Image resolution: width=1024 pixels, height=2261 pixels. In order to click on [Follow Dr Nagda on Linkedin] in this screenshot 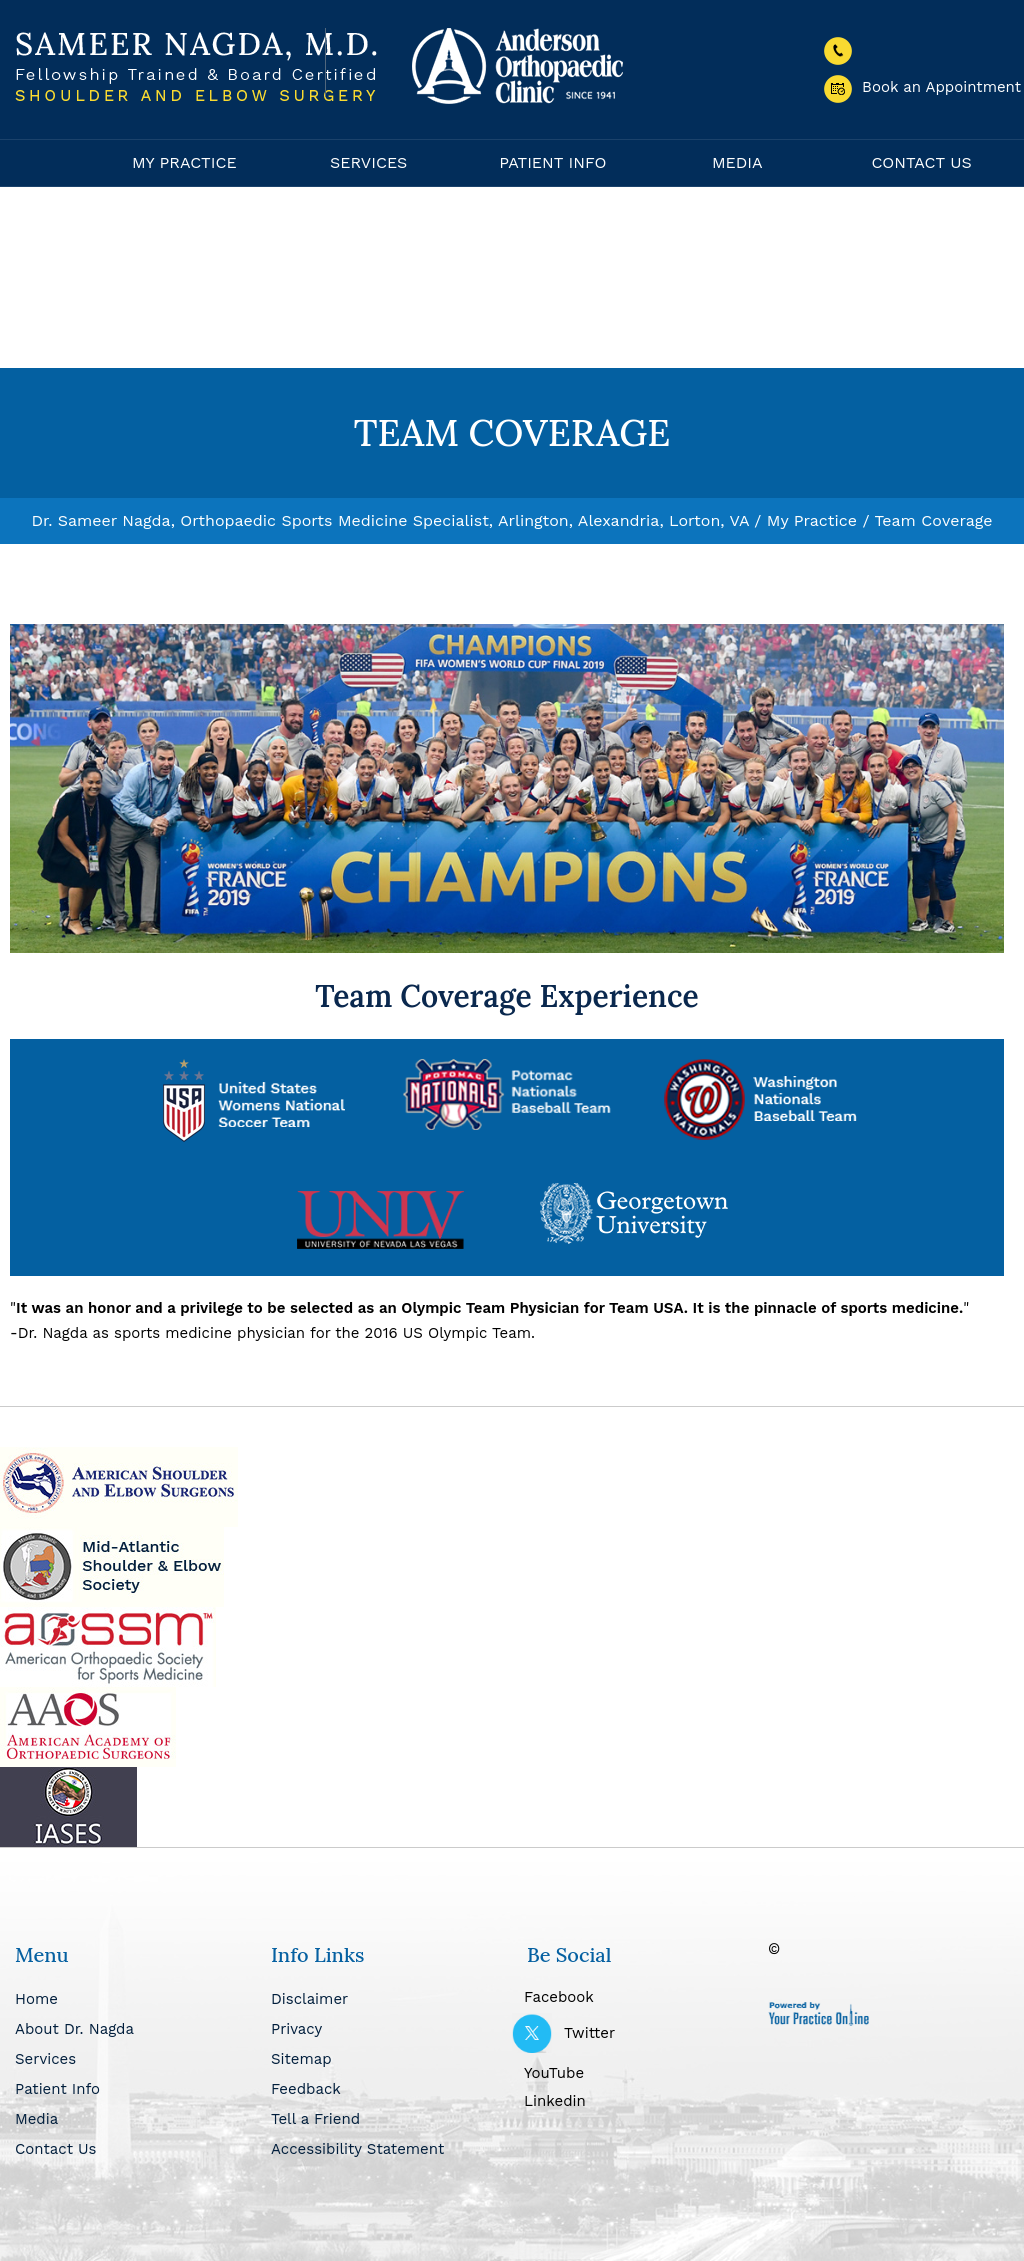, I will do `click(640, 2099)`.